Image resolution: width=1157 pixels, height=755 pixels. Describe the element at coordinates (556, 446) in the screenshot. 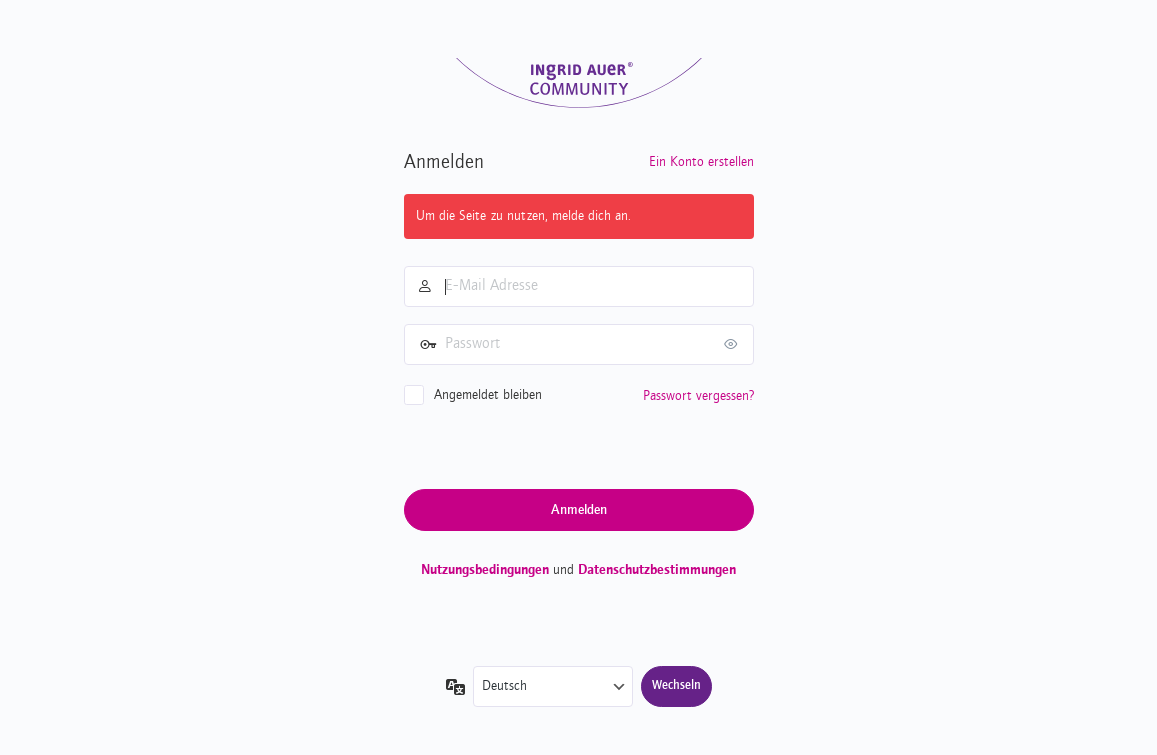

I see `[presentation]` at that location.